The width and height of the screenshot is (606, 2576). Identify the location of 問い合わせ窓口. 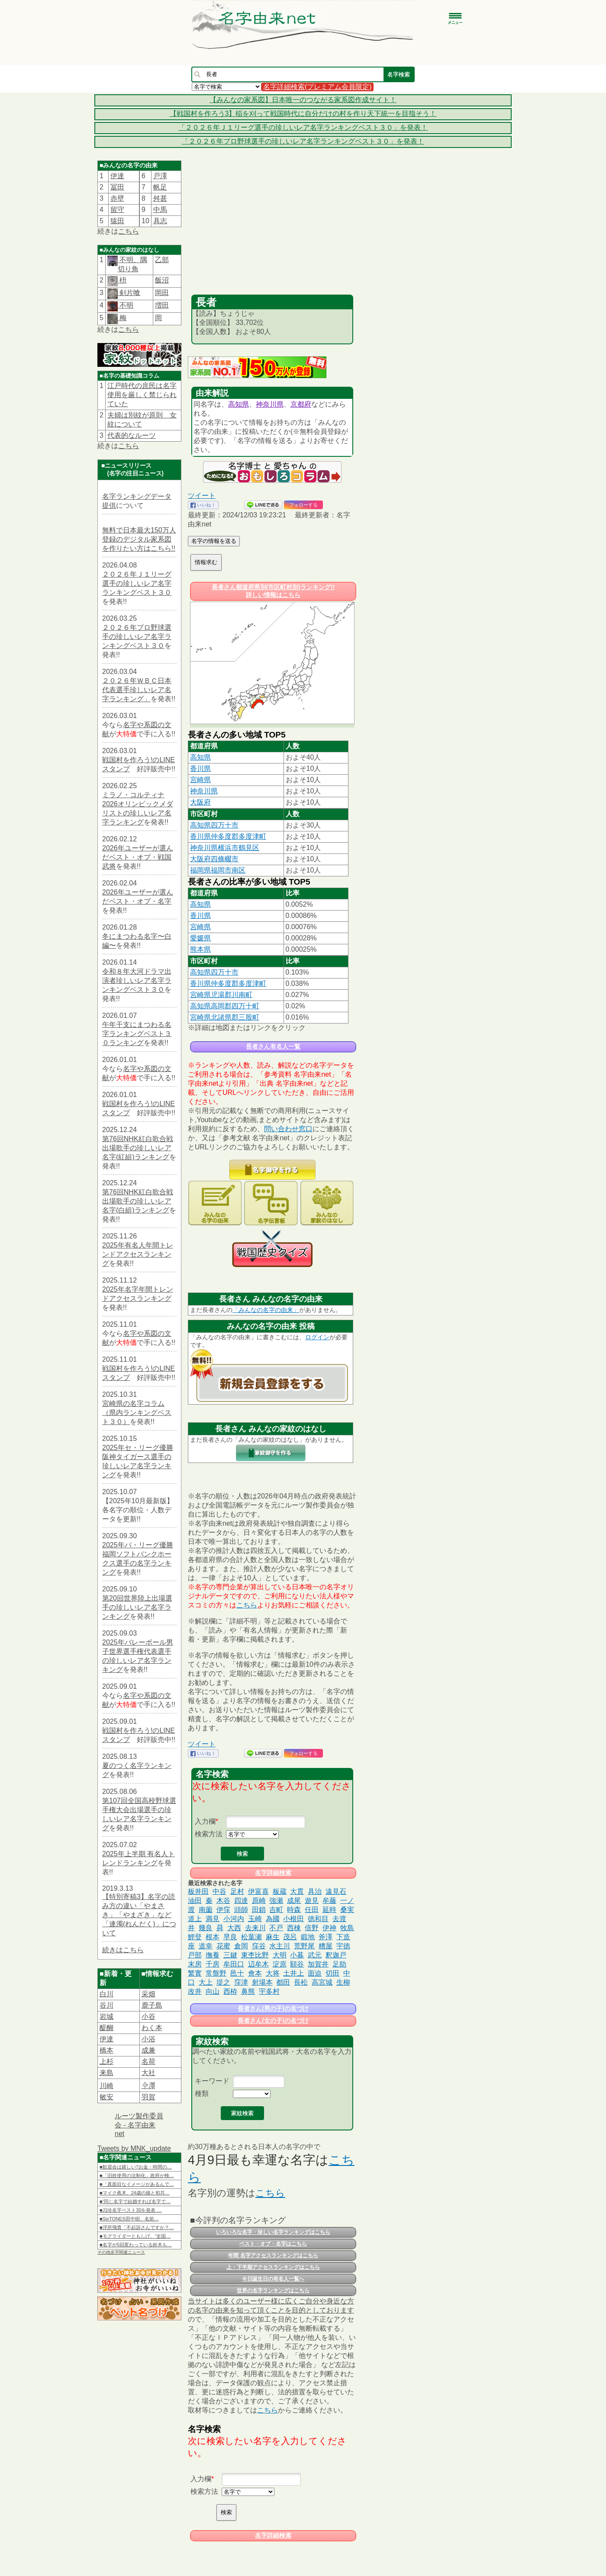
(288, 1128).